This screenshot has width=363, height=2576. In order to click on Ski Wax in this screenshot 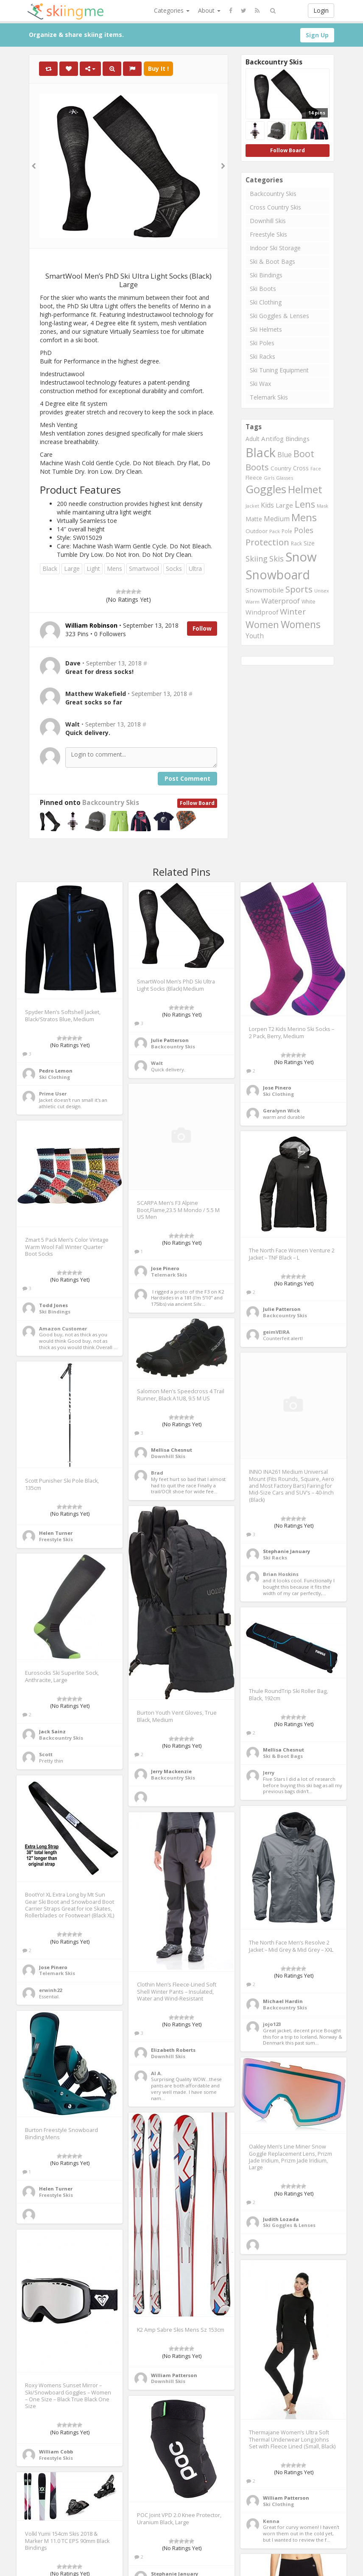, I will do `click(260, 384)`.